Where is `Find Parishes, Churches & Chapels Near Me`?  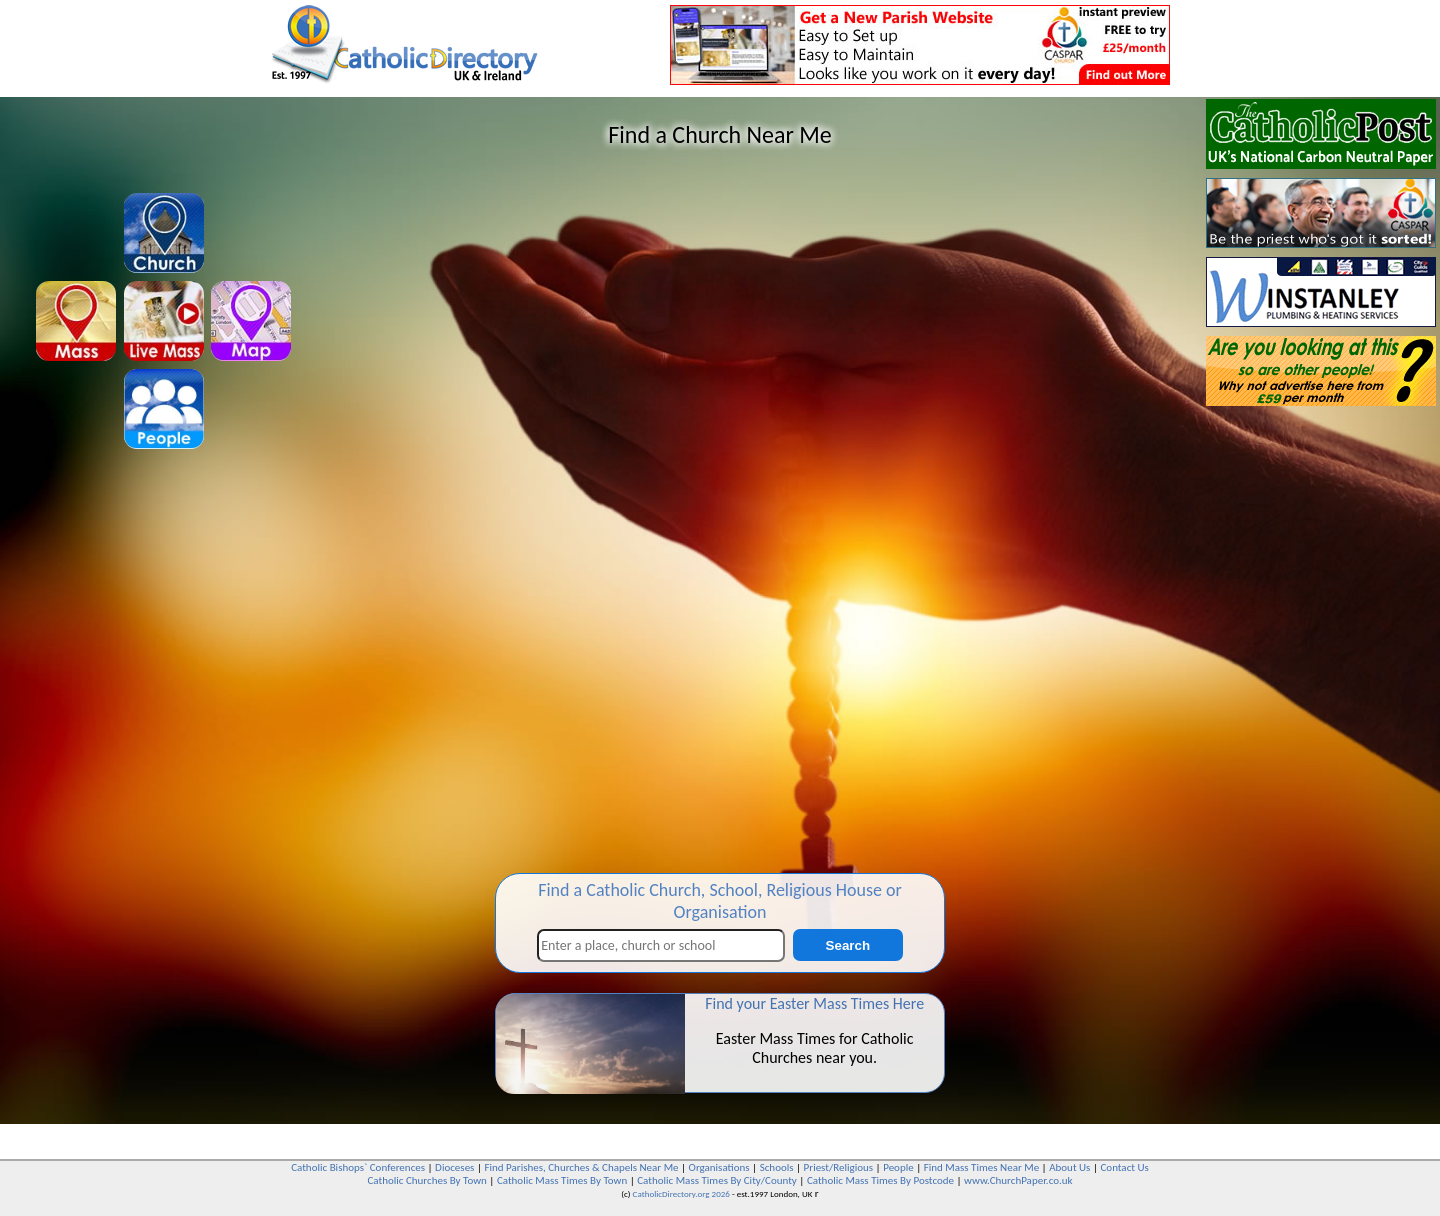
Find Parishes, Churches & Chapels Near Me is located at coordinates (581, 1167).